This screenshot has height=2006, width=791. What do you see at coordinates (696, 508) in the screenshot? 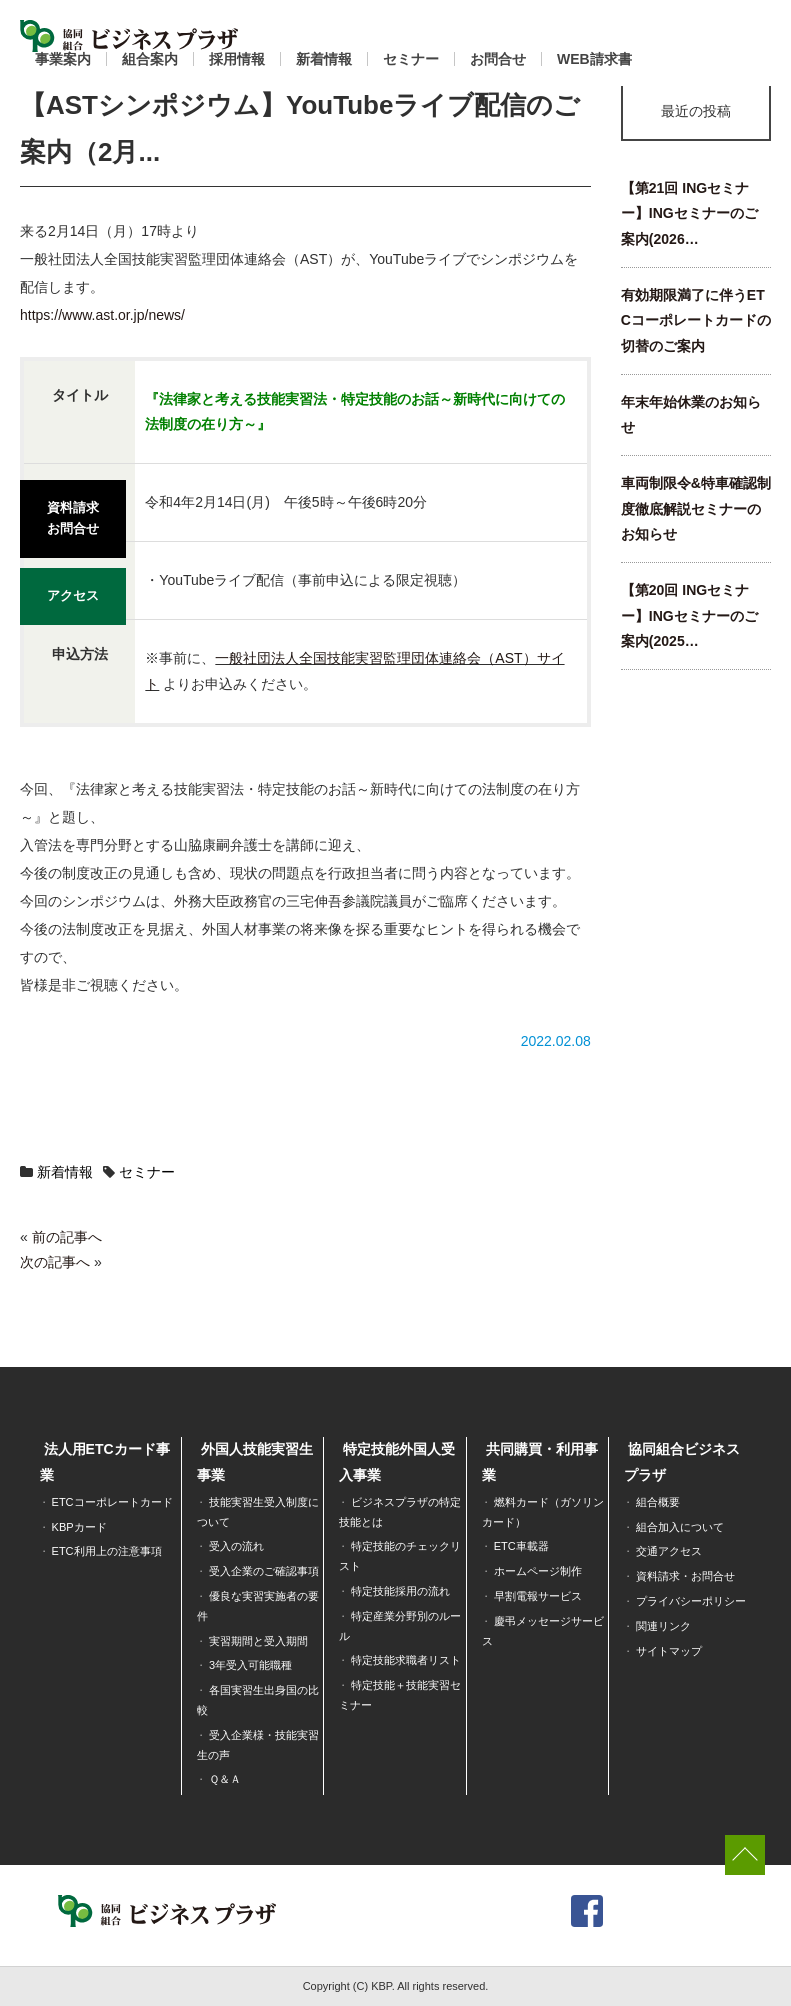
I see `車両制限令&特車確認制度徹底解説セミナーのお知らせ` at bounding box center [696, 508].